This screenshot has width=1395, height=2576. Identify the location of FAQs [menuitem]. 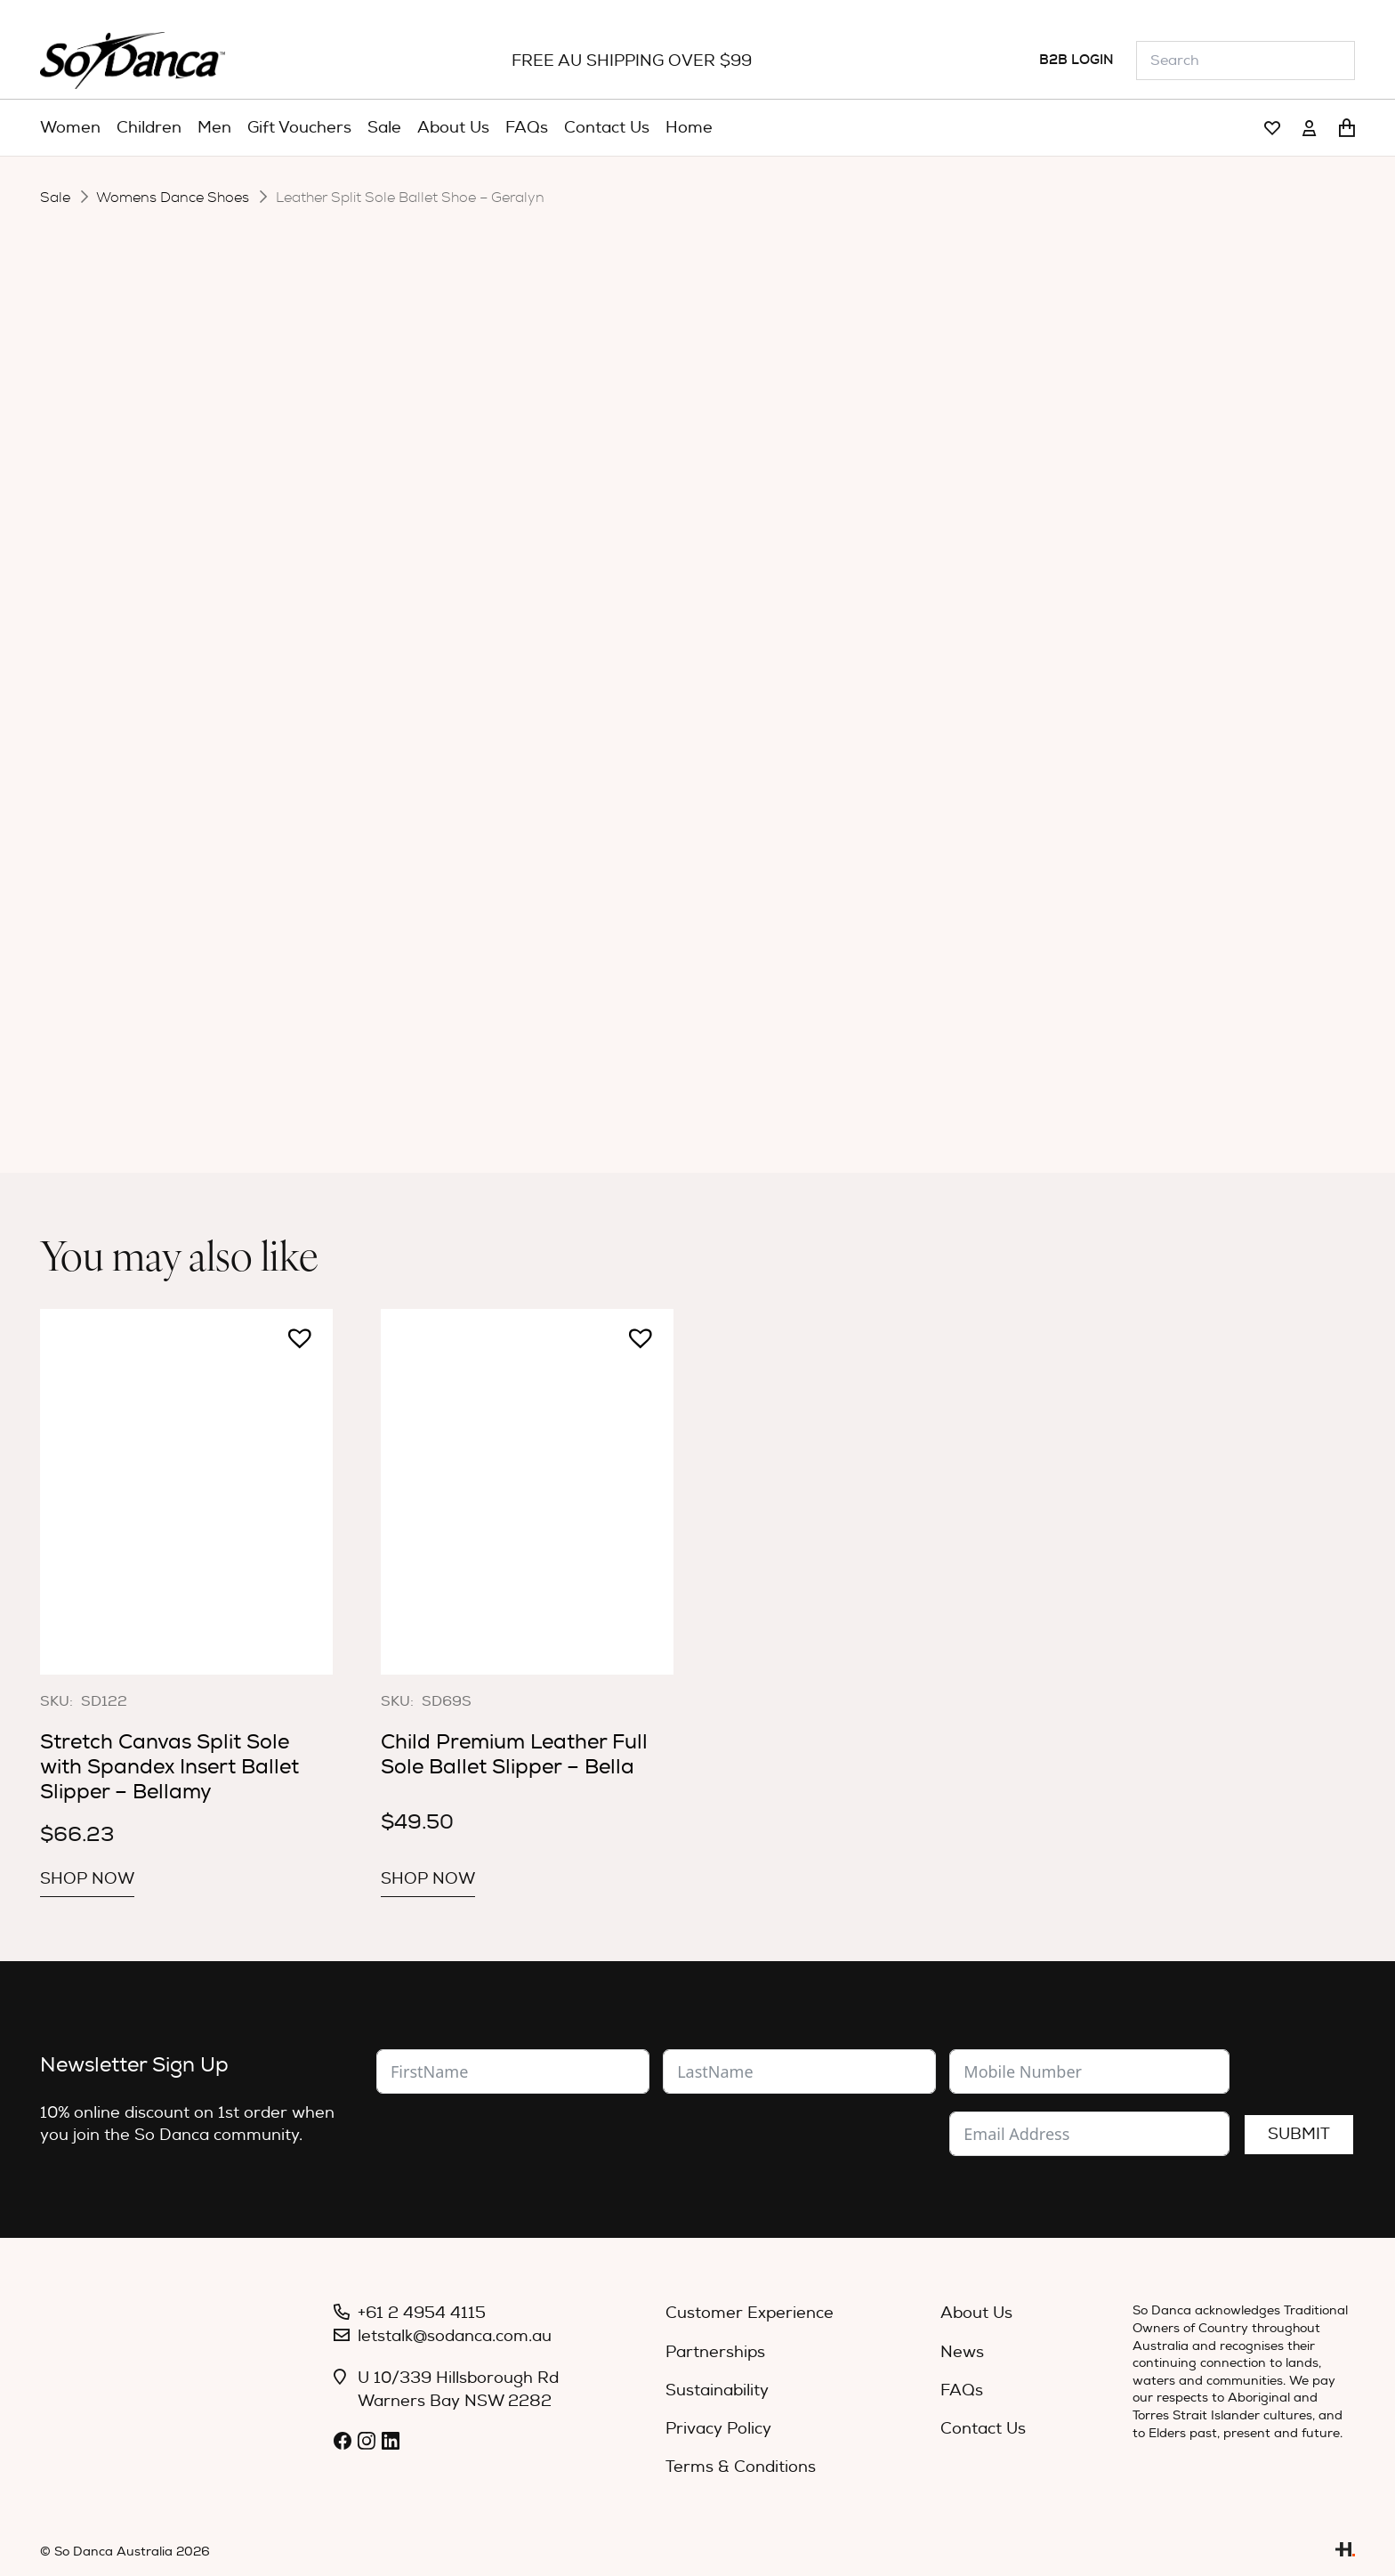
(961, 2390).